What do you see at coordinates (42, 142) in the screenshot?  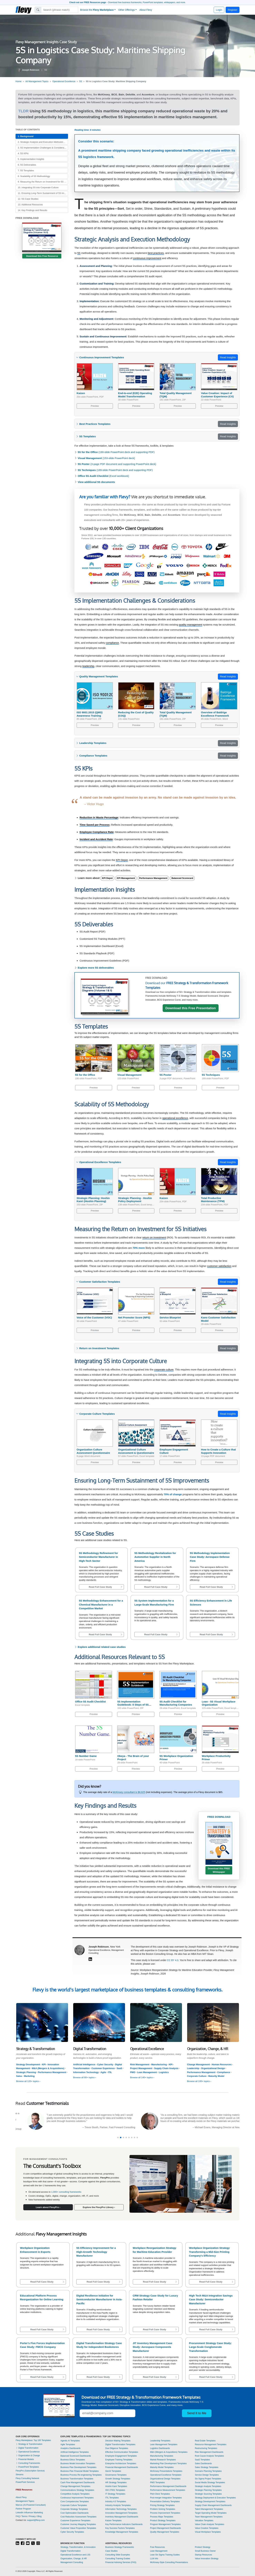 I see `2. Strategic Analysis and Execution Methodology` at bounding box center [42, 142].